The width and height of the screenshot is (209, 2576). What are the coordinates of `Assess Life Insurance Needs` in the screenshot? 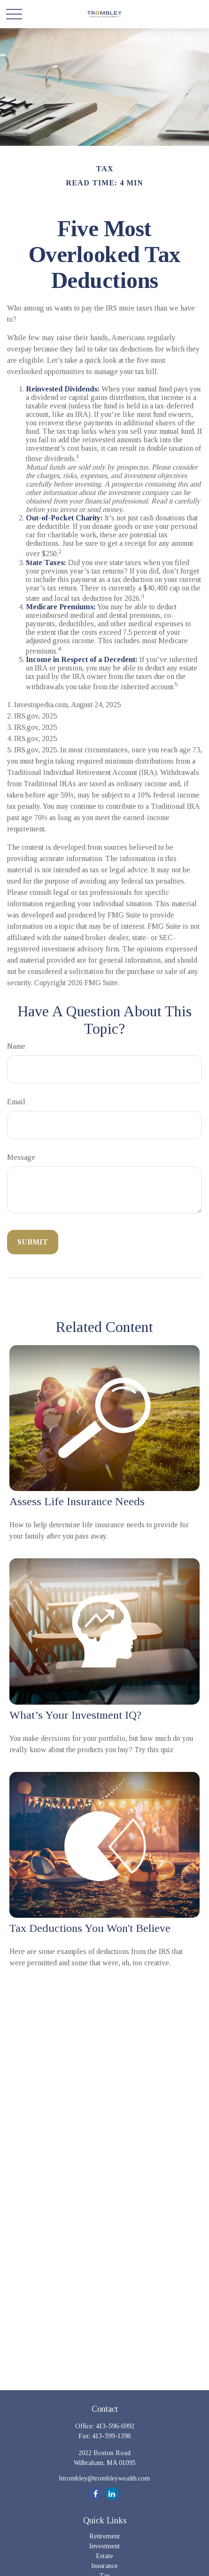 It's located at (77, 1501).